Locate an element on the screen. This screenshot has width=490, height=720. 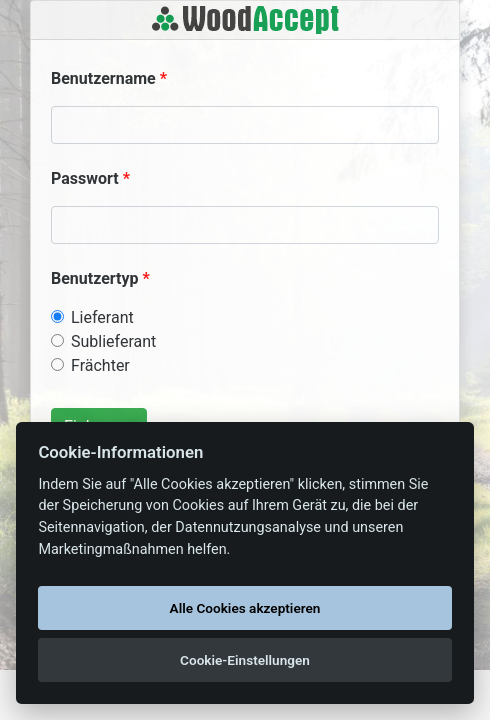
Alle Cookies akzeptieren is located at coordinates (245, 608).